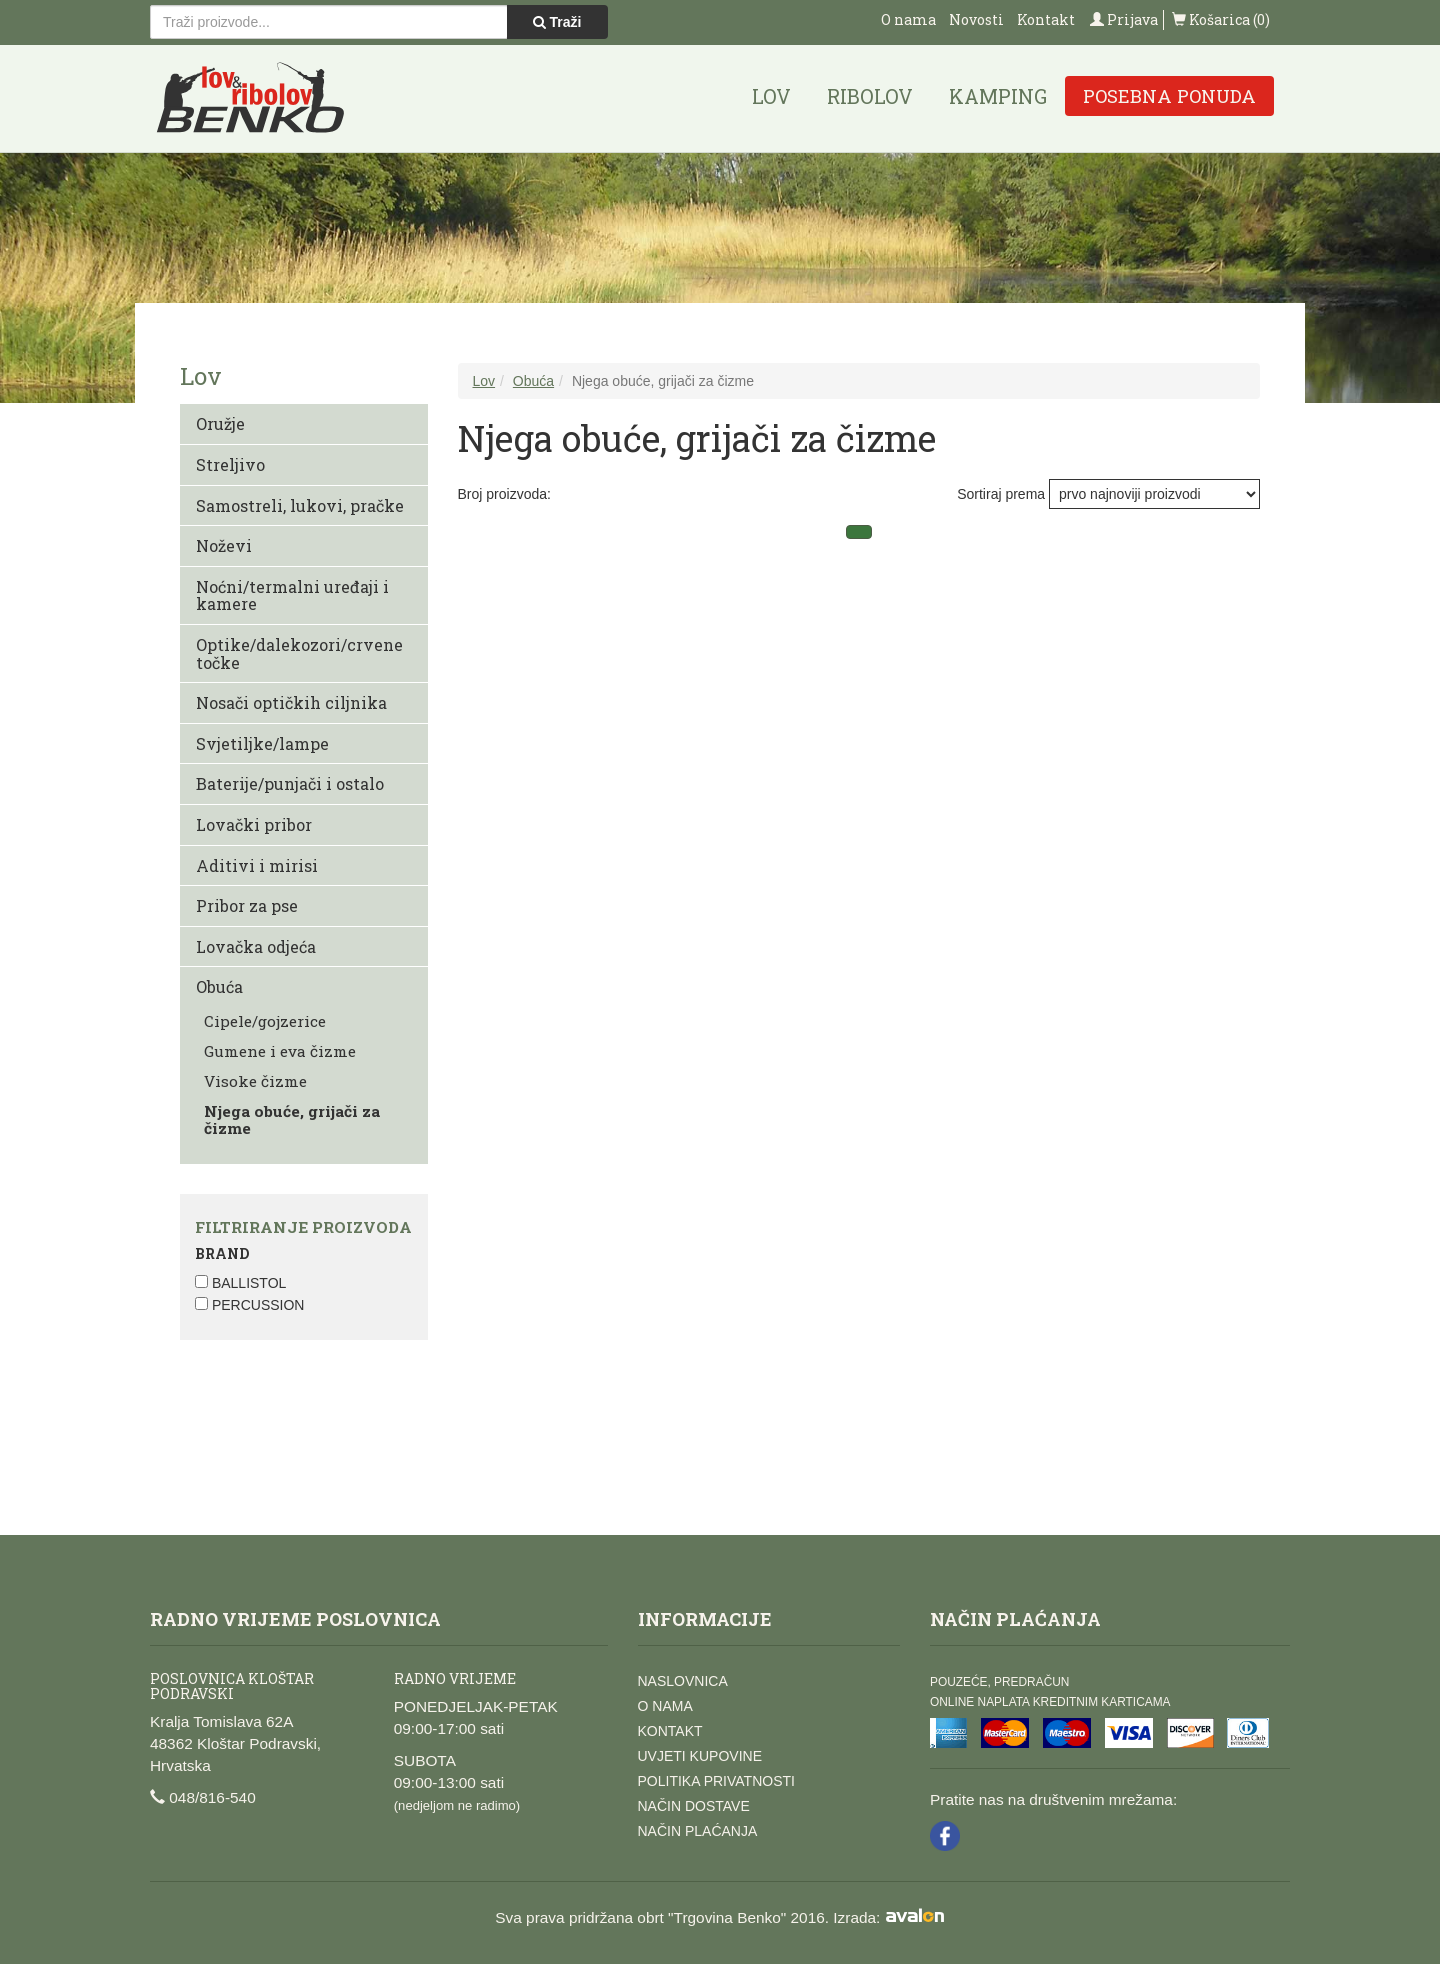 The height and width of the screenshot is (1964, 1440). What do you see at coordinates (299, 653) in the screenshot?
I see `Optike/dalekozori/crvene točke` at bounding box center [299, 653].